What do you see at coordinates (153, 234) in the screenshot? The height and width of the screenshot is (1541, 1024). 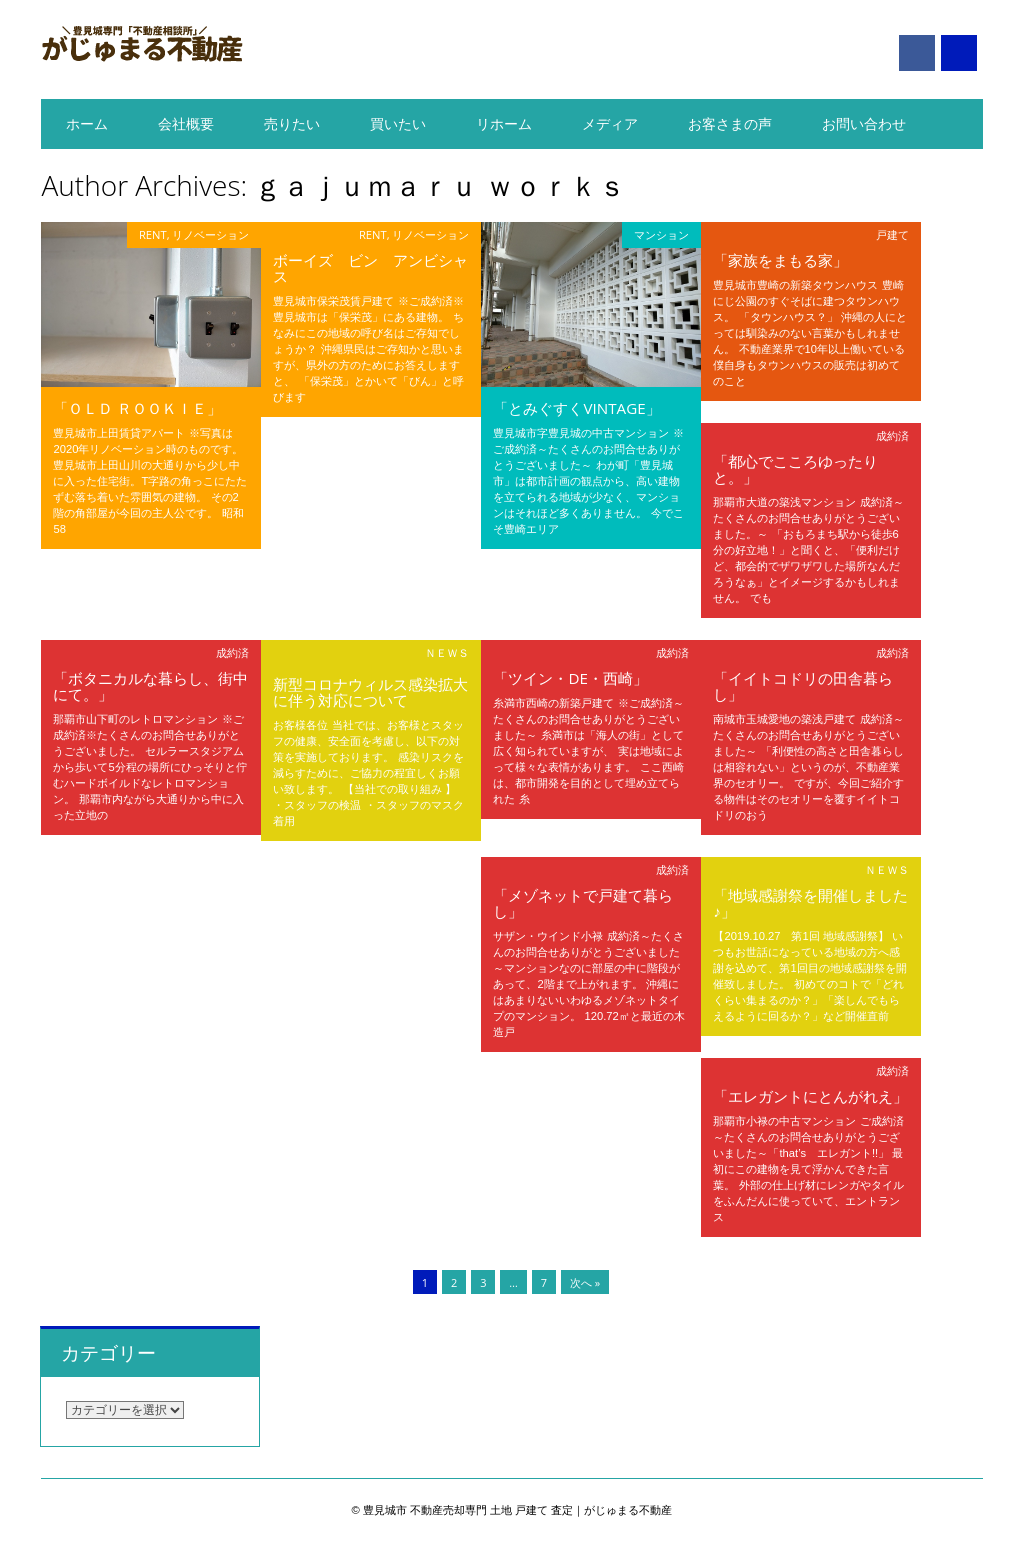 I see `RENT` at bounding box center [153, 234].